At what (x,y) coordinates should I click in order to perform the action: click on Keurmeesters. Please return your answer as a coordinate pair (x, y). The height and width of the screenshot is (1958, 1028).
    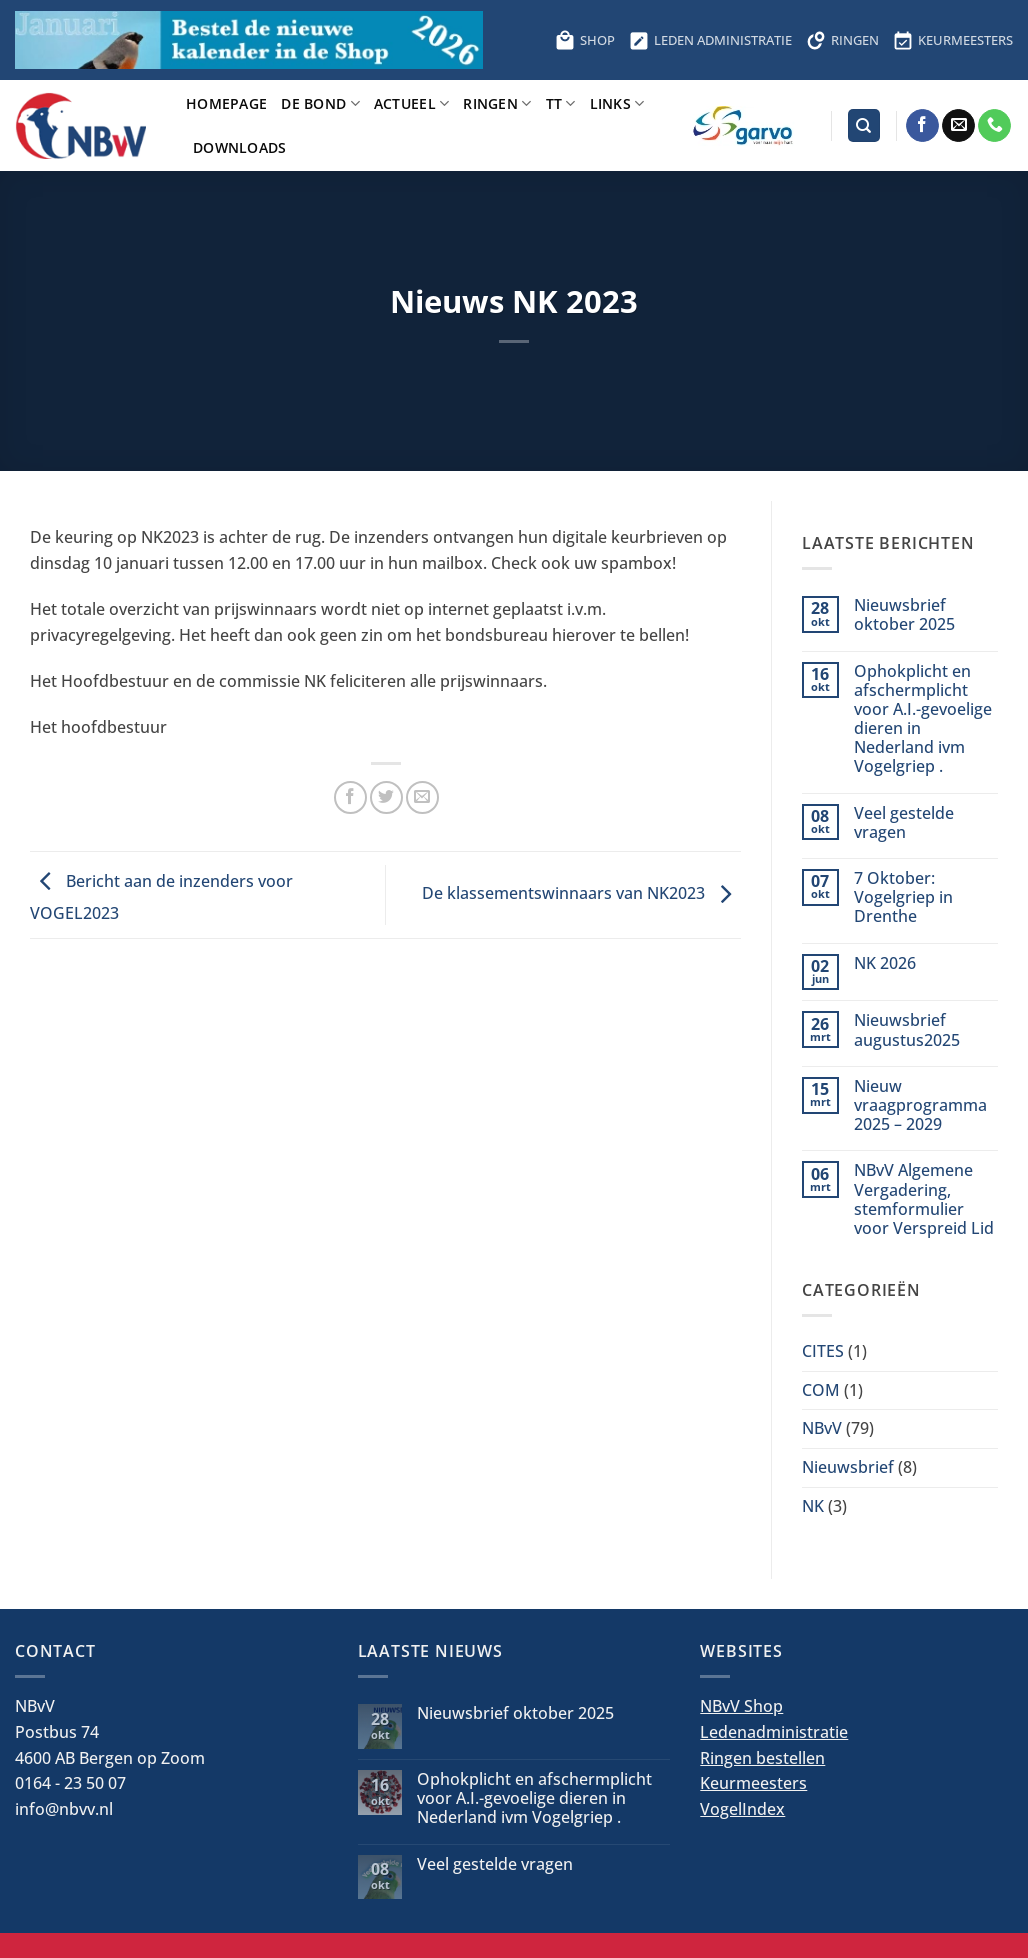
    Looking at the image, I should click on (753, 1783).